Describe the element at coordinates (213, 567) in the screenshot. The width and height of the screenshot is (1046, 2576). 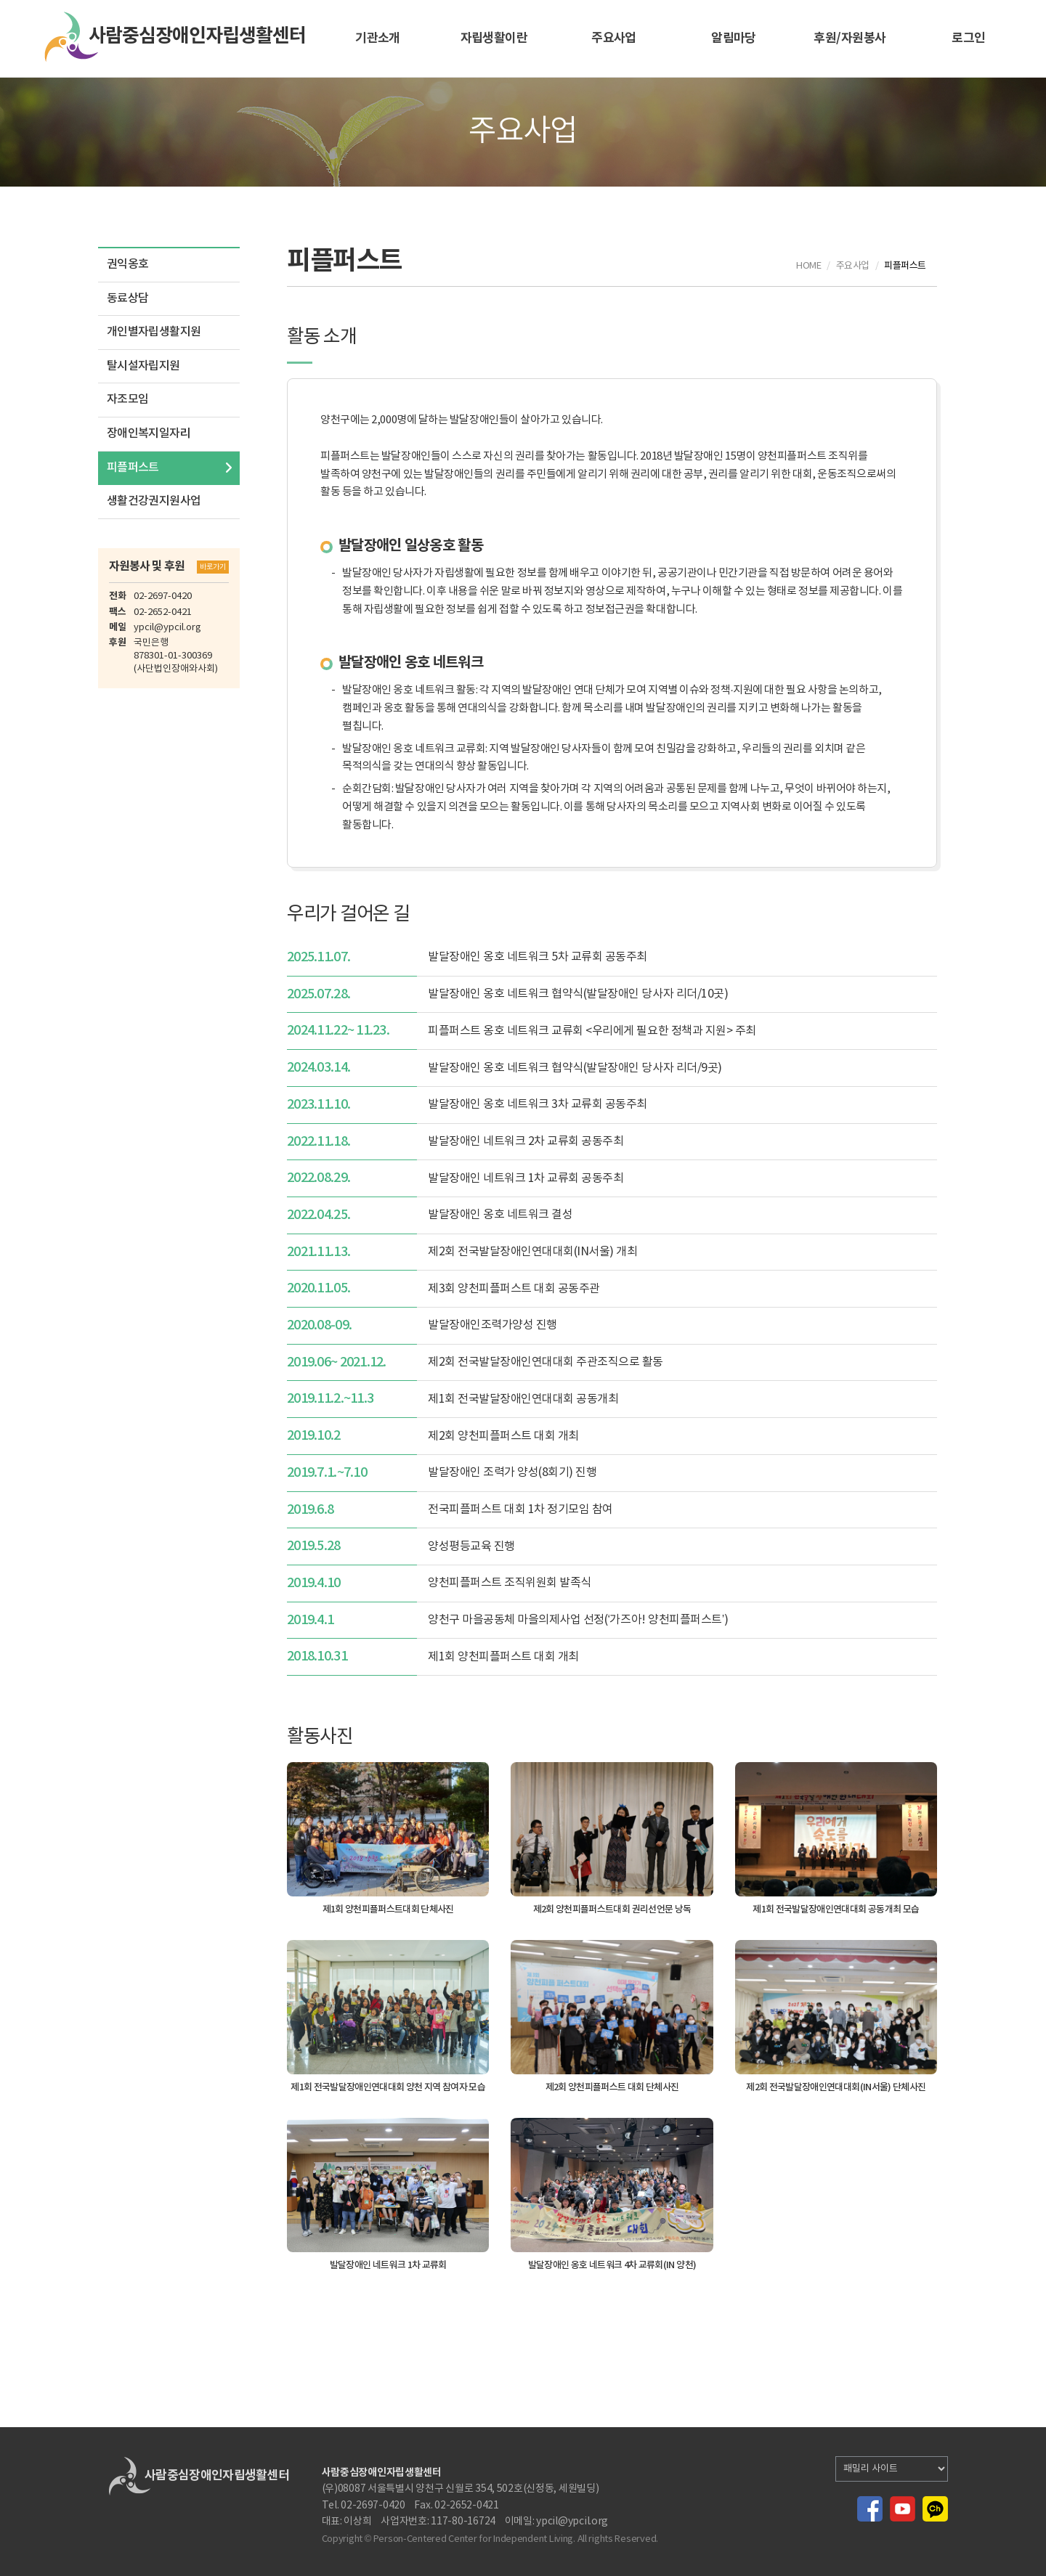
I see `바로가기` at that location.